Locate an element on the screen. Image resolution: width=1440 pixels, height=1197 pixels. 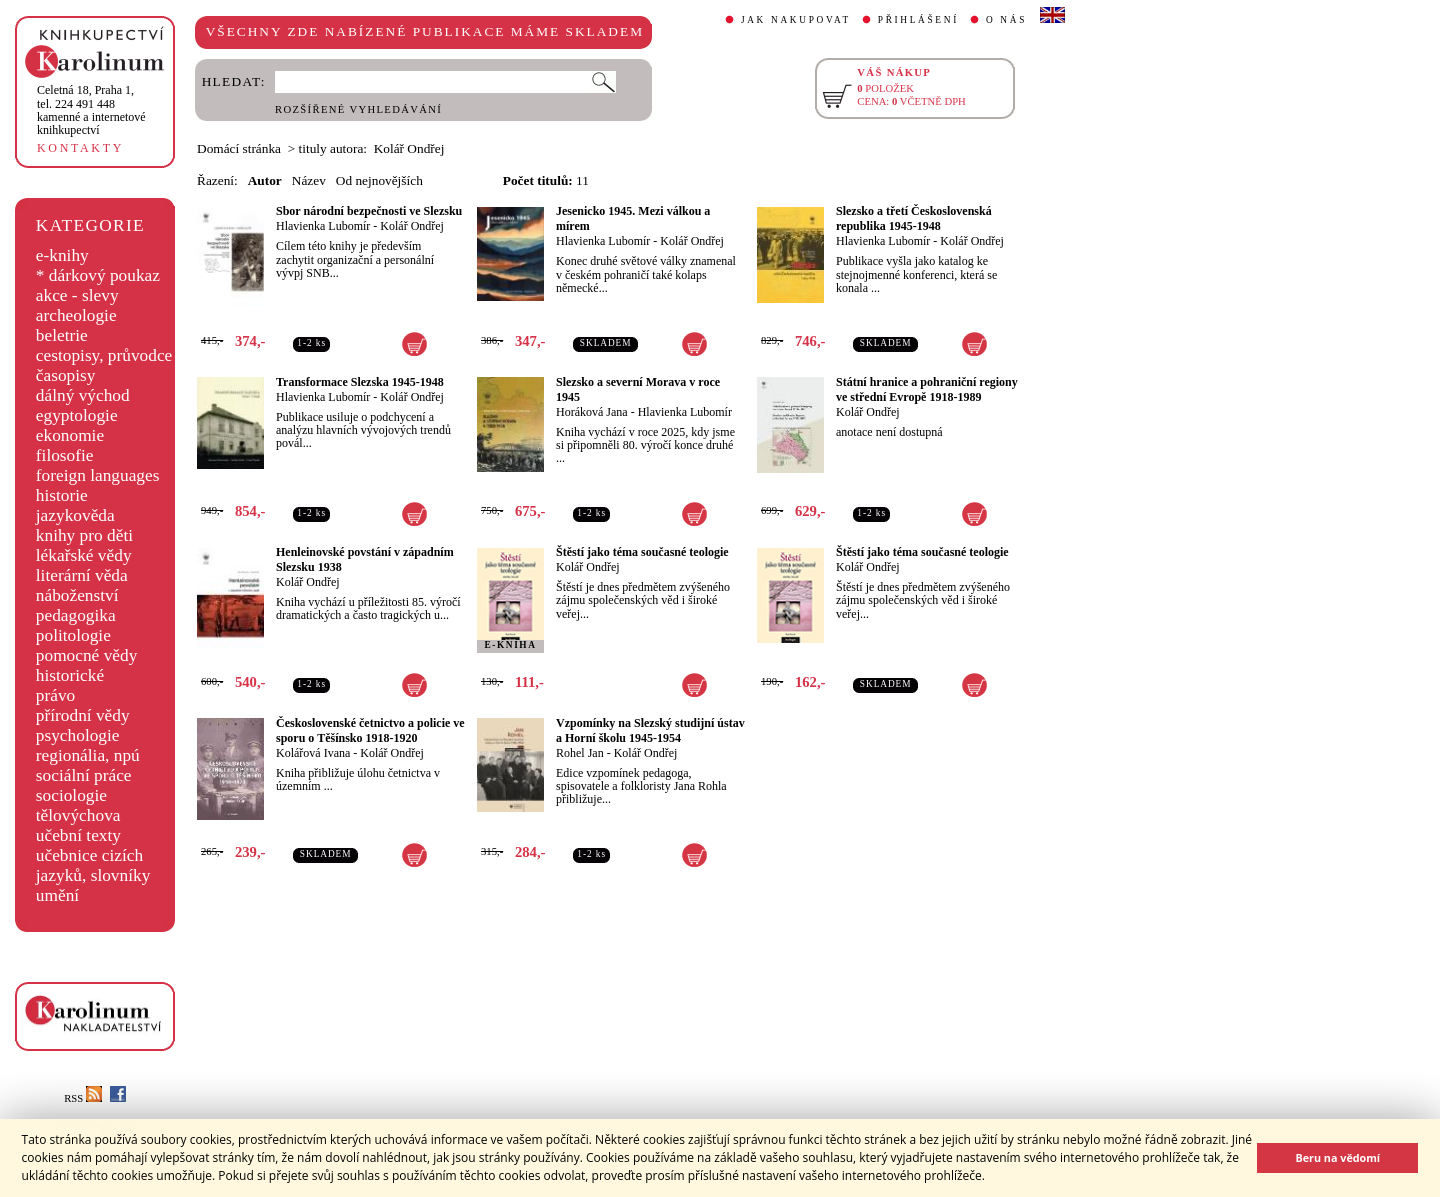
,tel. 224 491 448kamenné a internetové knihkupectví is located at coordinates (91, 110).